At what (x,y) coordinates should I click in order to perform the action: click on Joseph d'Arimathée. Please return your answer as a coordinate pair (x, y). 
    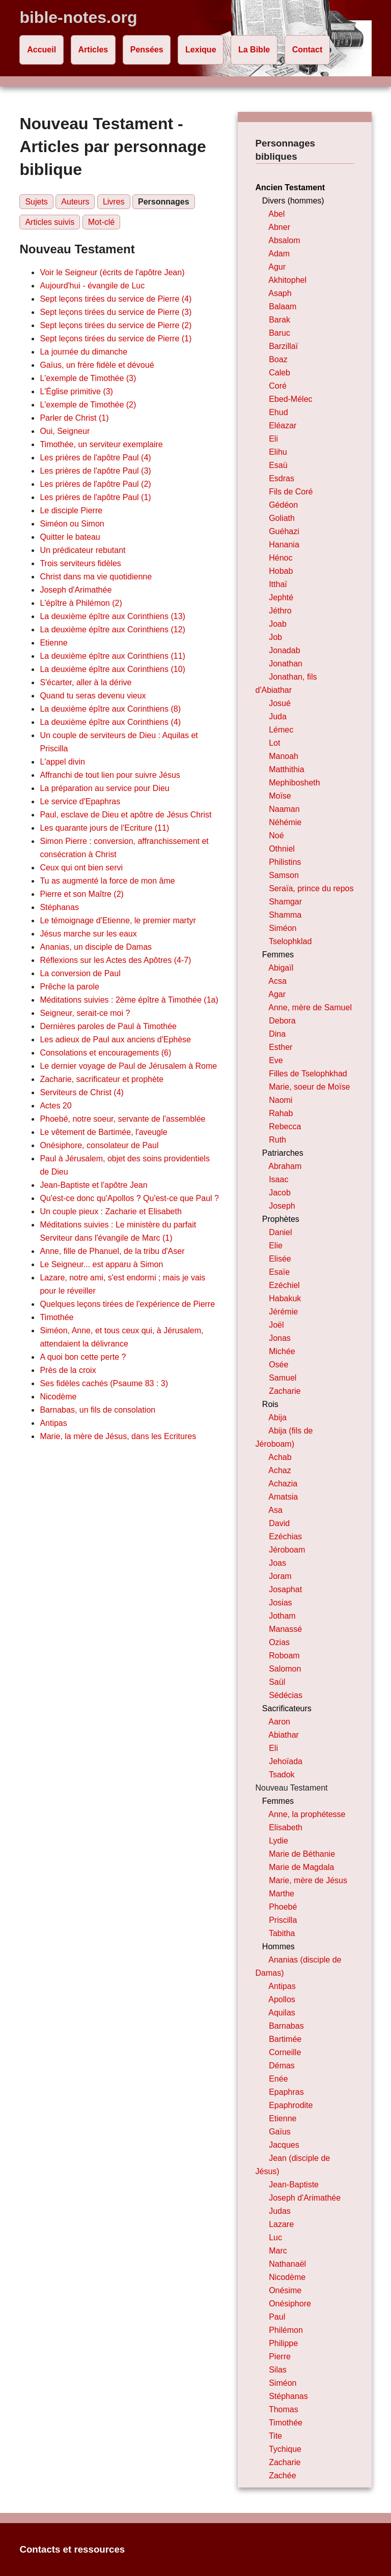
    Looking at the image, I should click on (75, 590).